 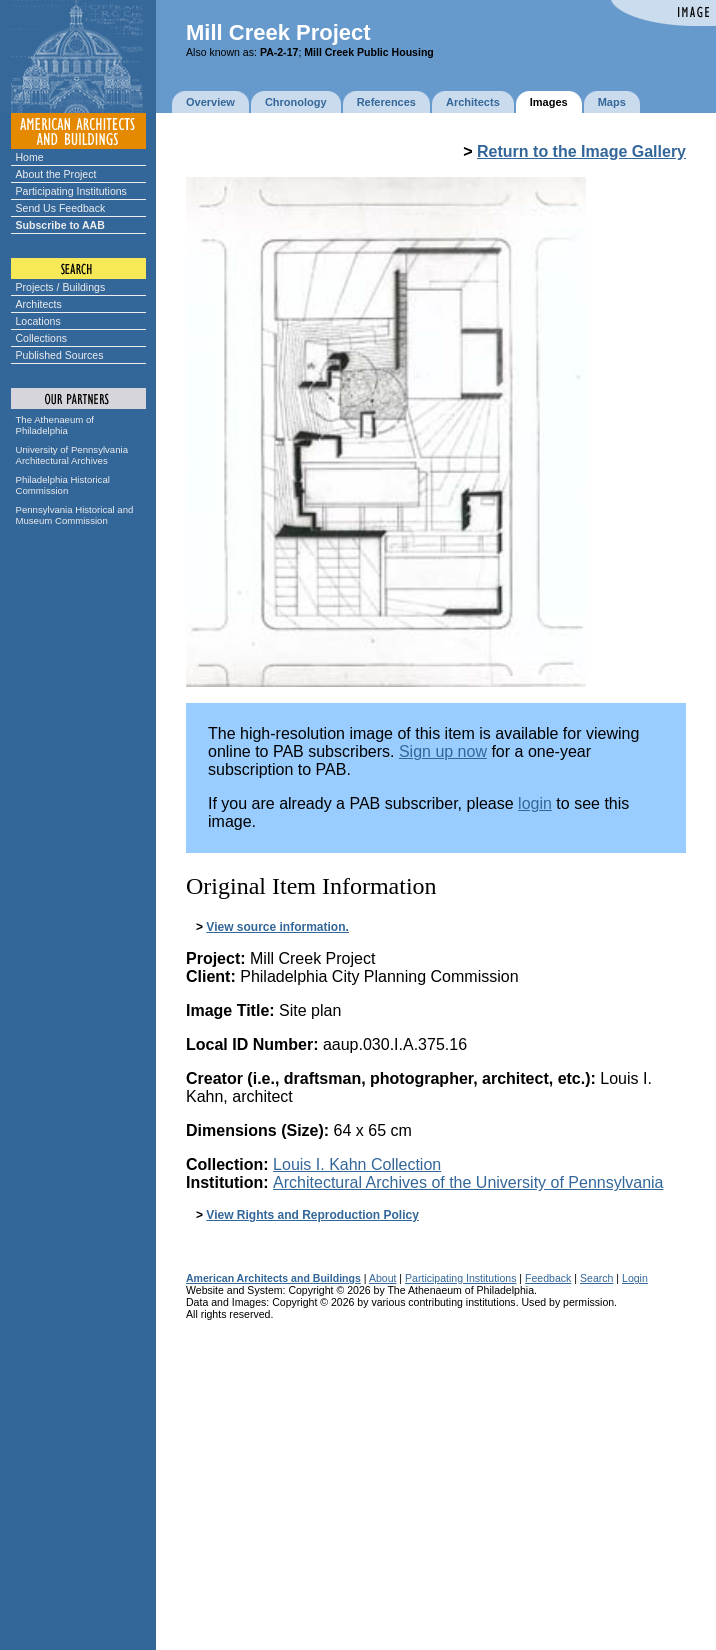 I want to click on About, so click(x=383, y=1278).